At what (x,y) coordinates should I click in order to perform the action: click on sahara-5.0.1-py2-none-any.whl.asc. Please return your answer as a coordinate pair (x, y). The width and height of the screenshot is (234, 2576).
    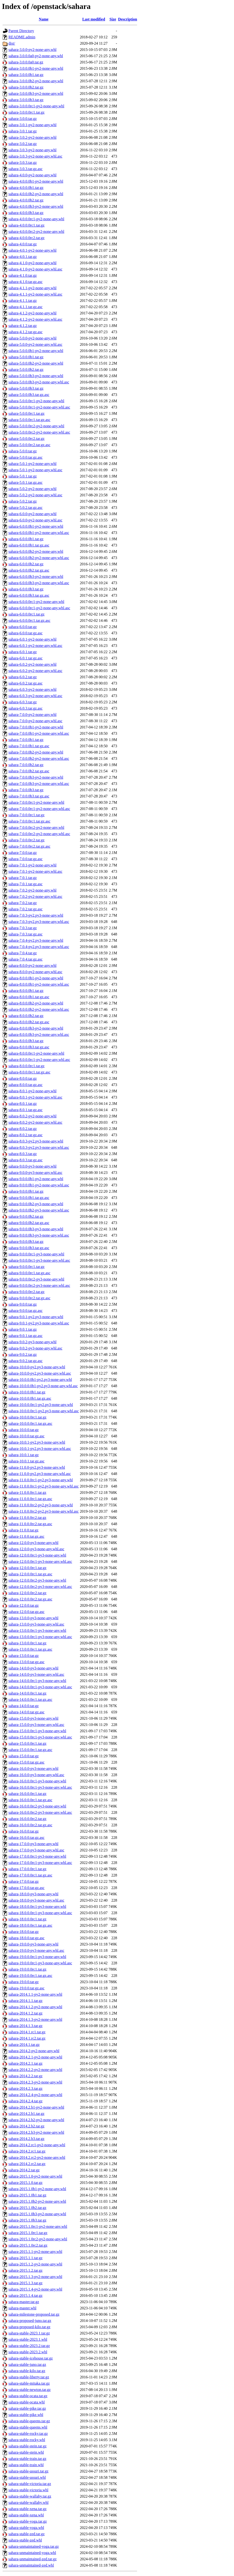
    Looking at the image, I should click on (35, 470).